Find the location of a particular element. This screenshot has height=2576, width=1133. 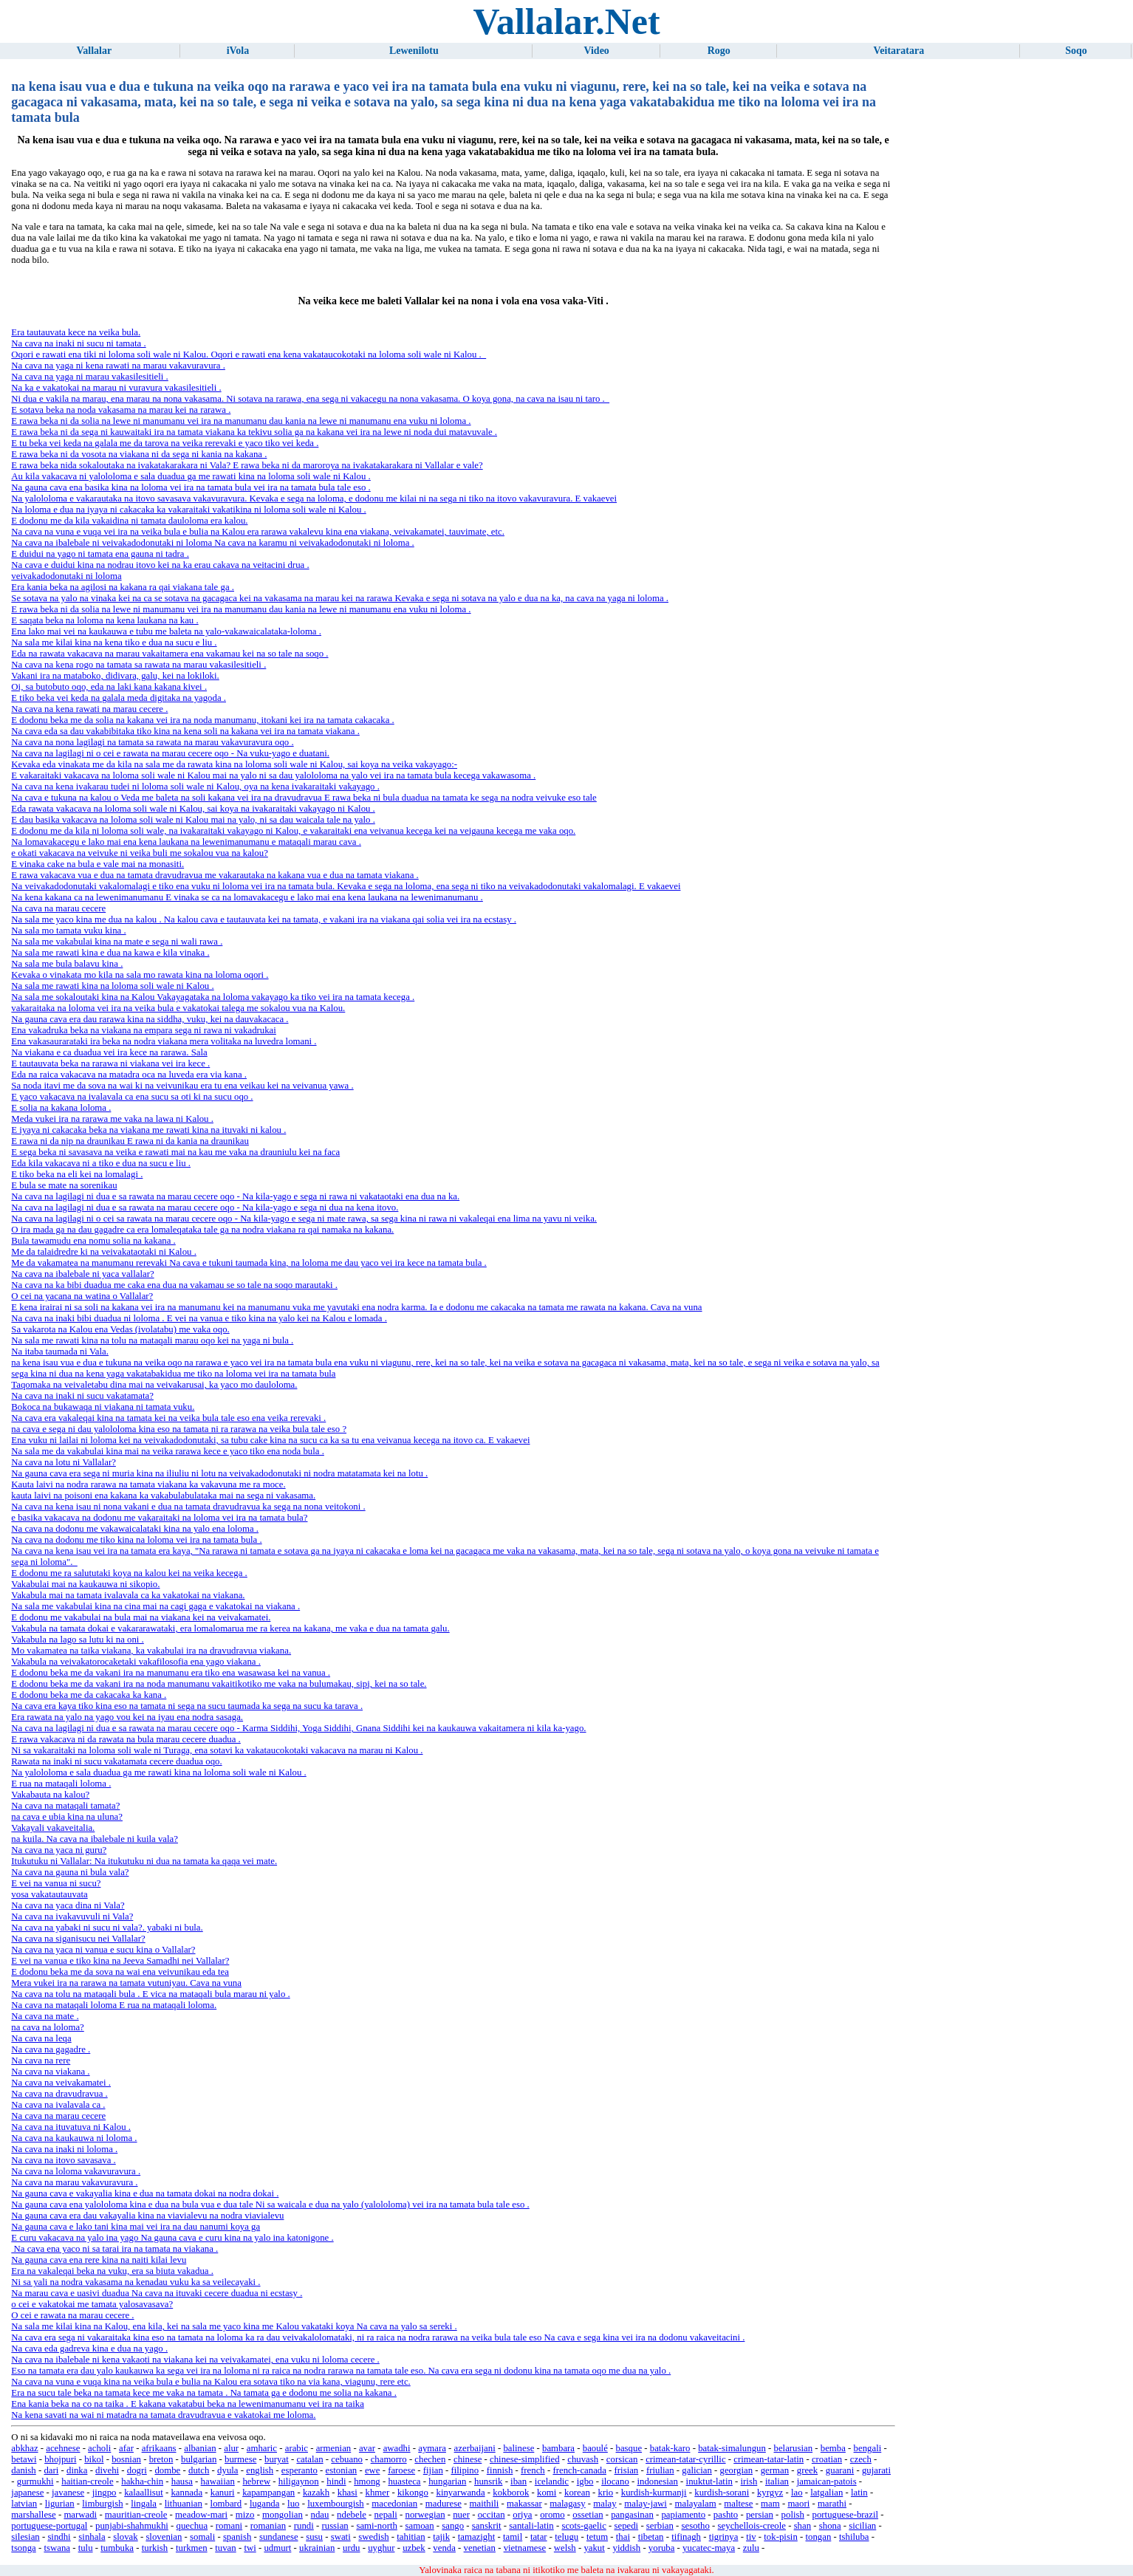

Na cava na kena ivakarau tudei ni loloma soli wale ni Kalou, oya na kena ivakaraitaki vakayago . is located at coordinates (195, 786).